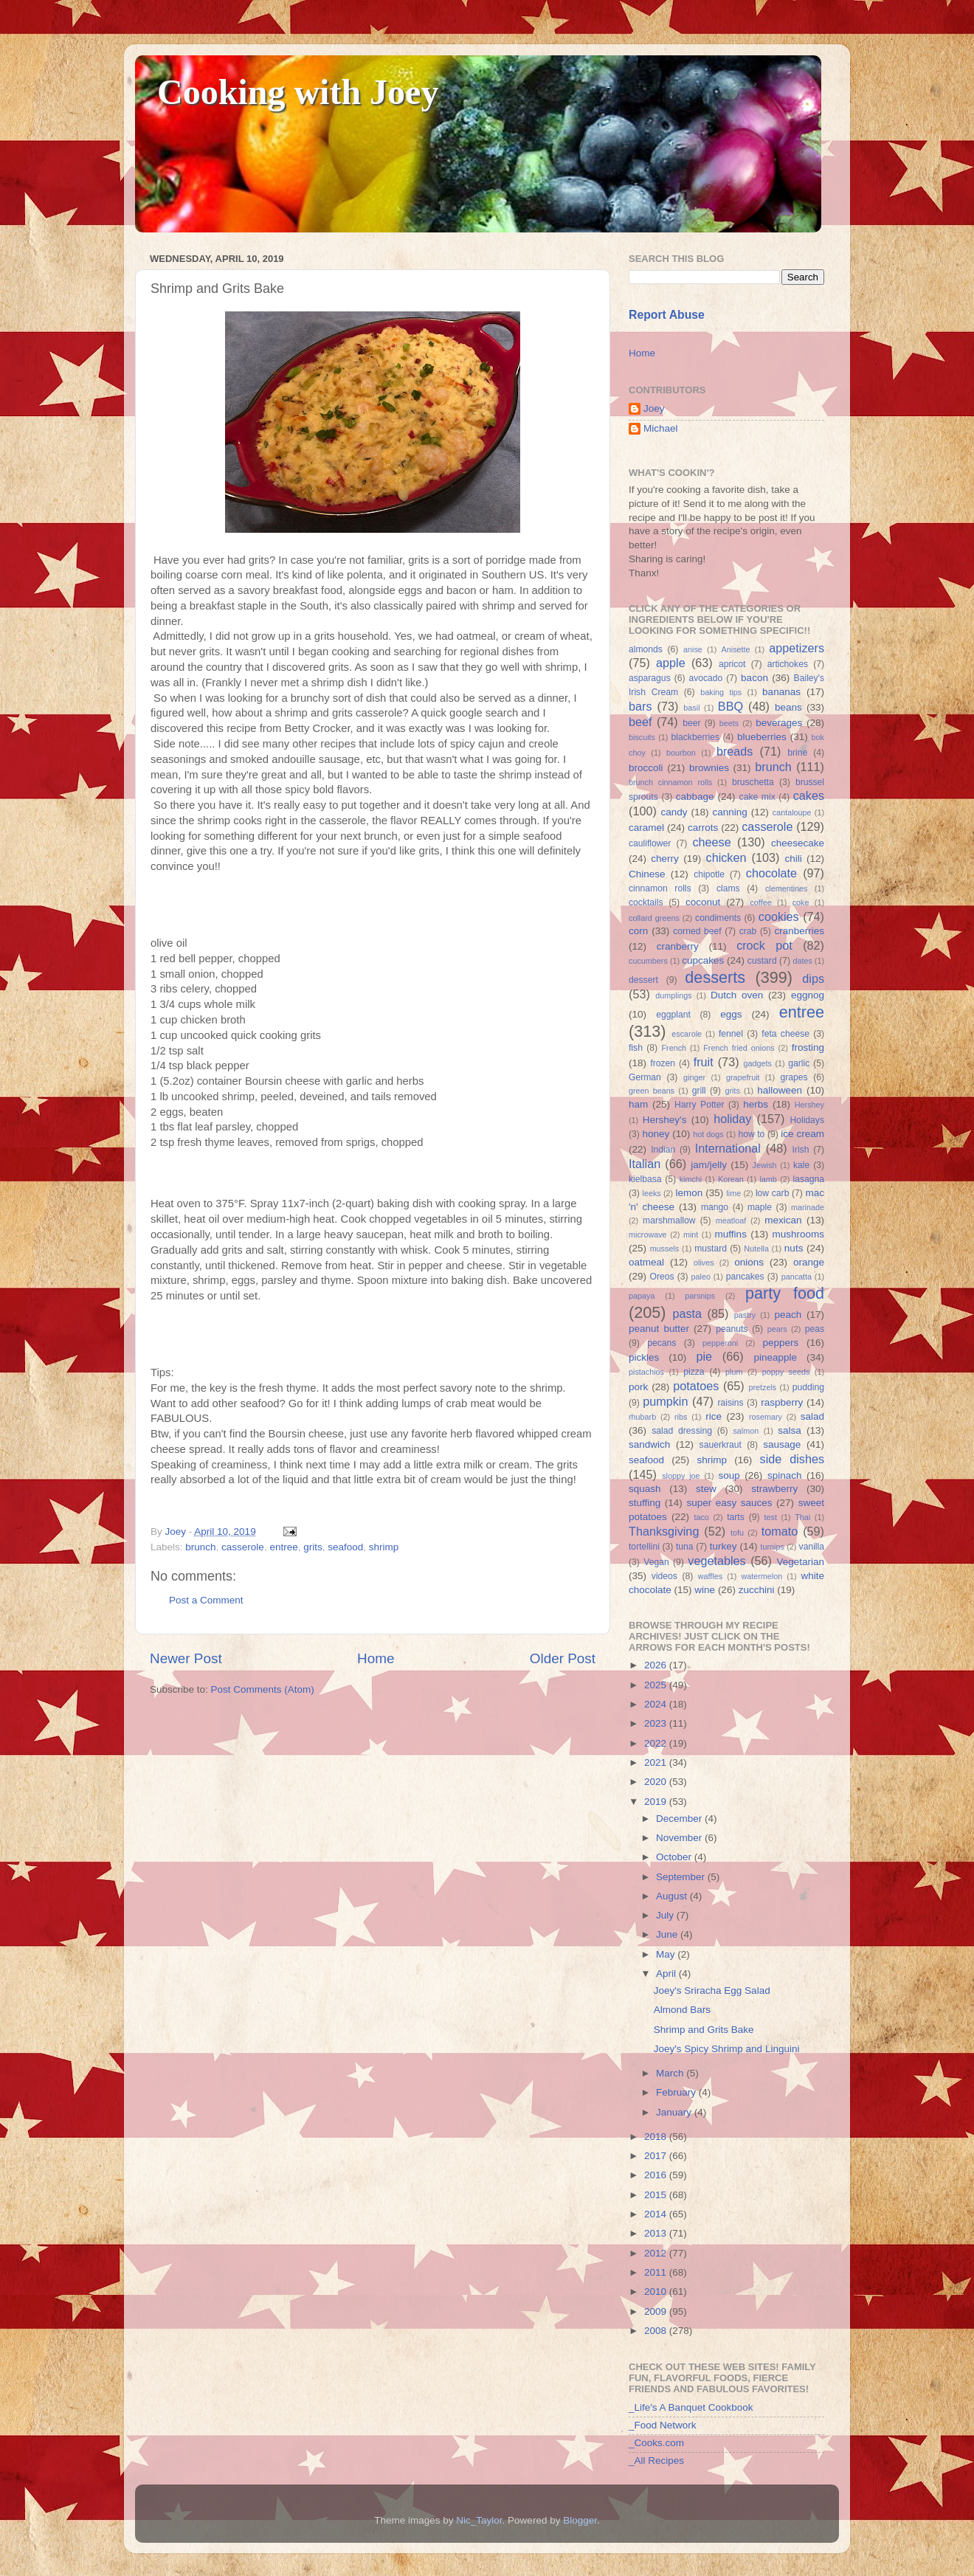 The width and height of the screenshot is (974, 2576). I want to click on custard, so click(762, 961).